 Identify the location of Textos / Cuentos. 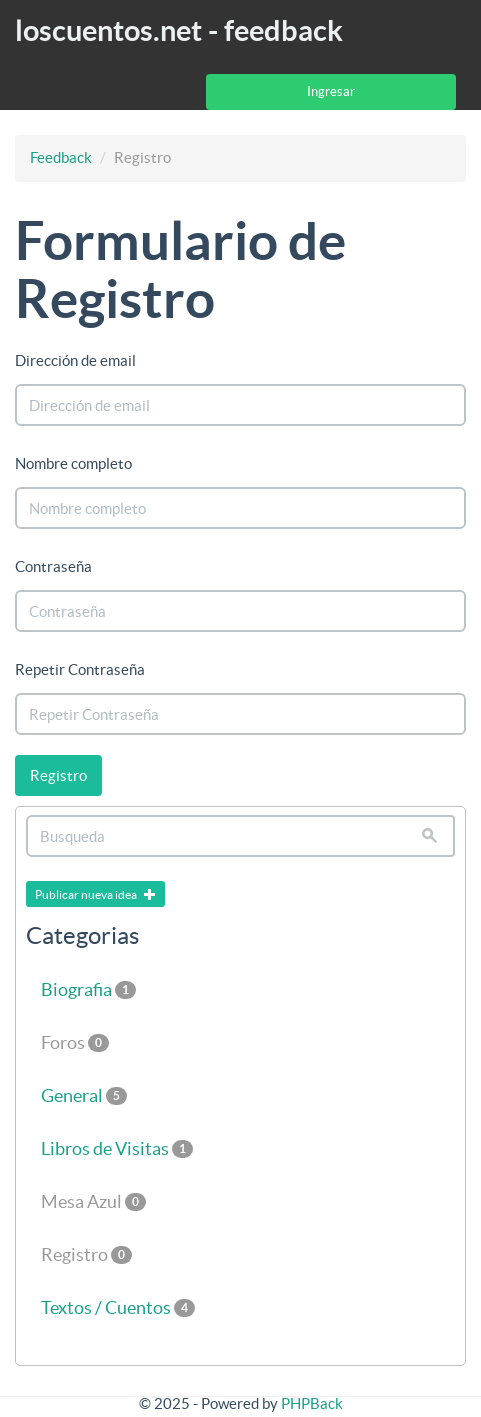
(118, 1307).